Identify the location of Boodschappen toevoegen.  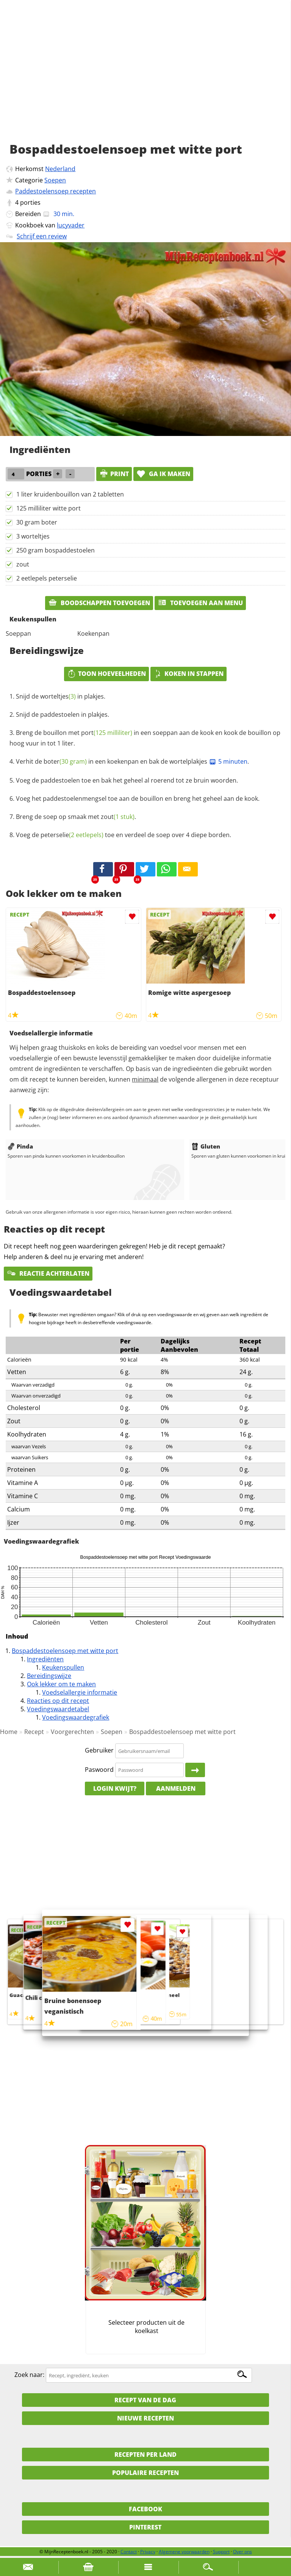
(99, 603).